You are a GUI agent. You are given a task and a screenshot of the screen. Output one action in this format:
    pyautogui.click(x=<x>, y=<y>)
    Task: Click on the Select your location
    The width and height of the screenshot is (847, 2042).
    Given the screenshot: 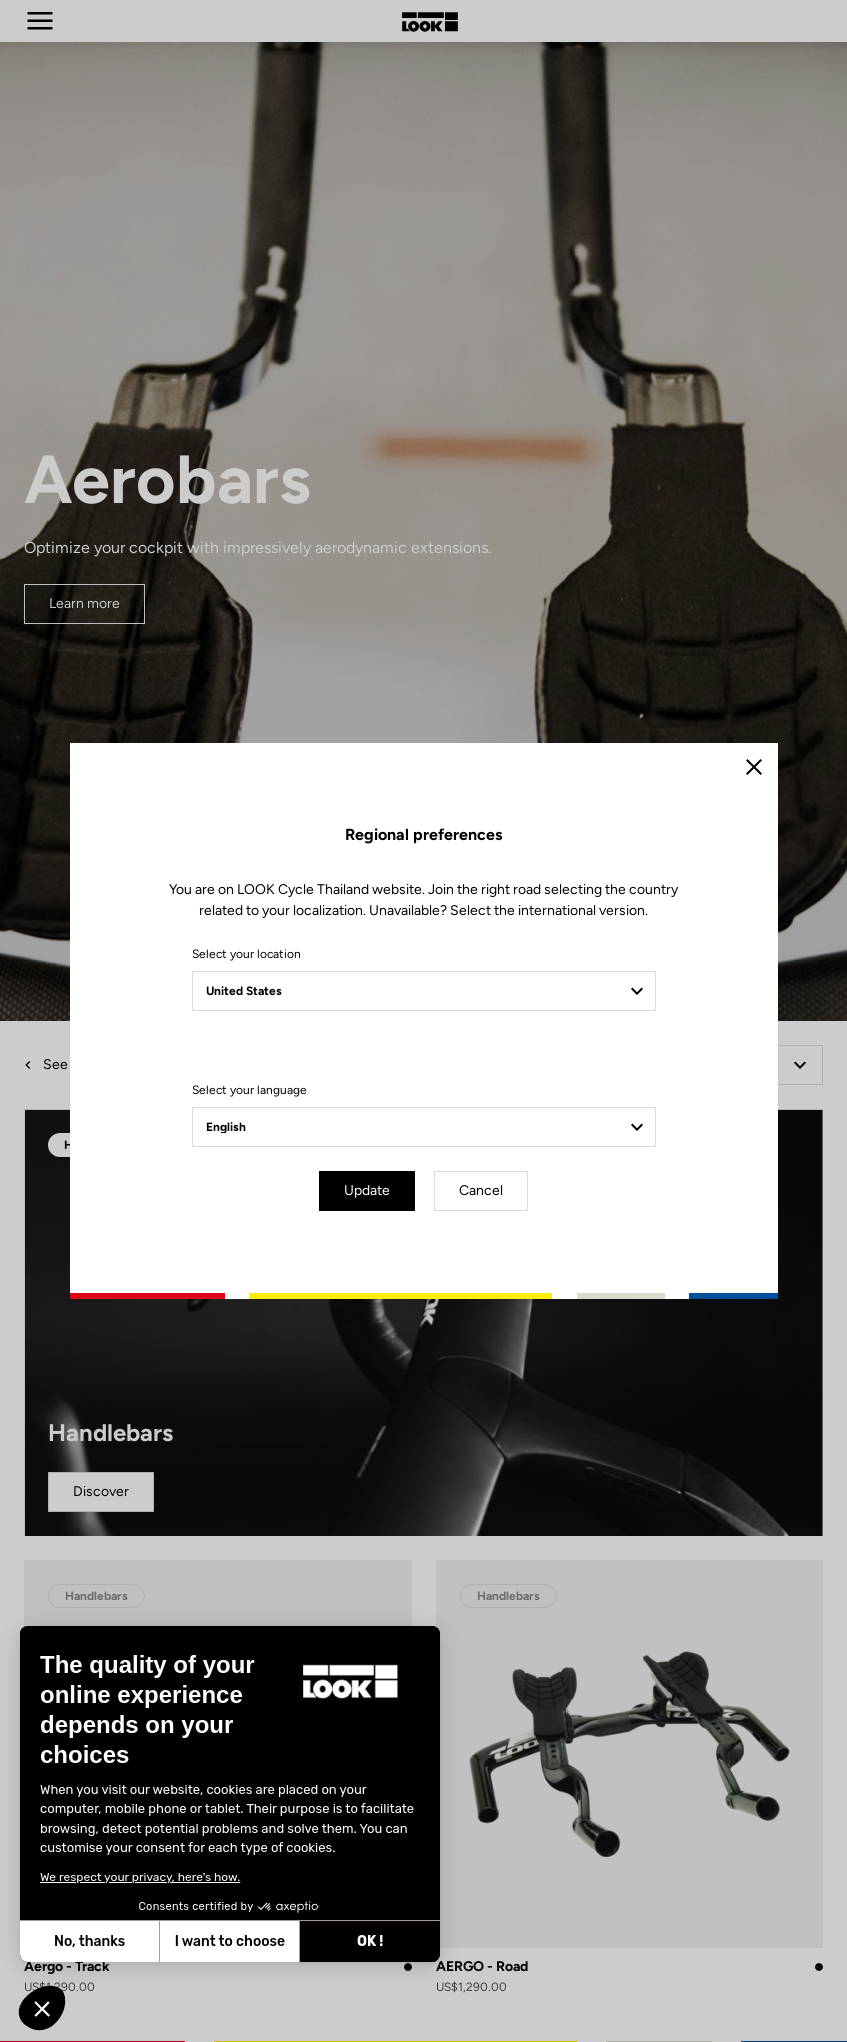 What is the action you would take?
    pyautogui.click(x=246, y=954)
    